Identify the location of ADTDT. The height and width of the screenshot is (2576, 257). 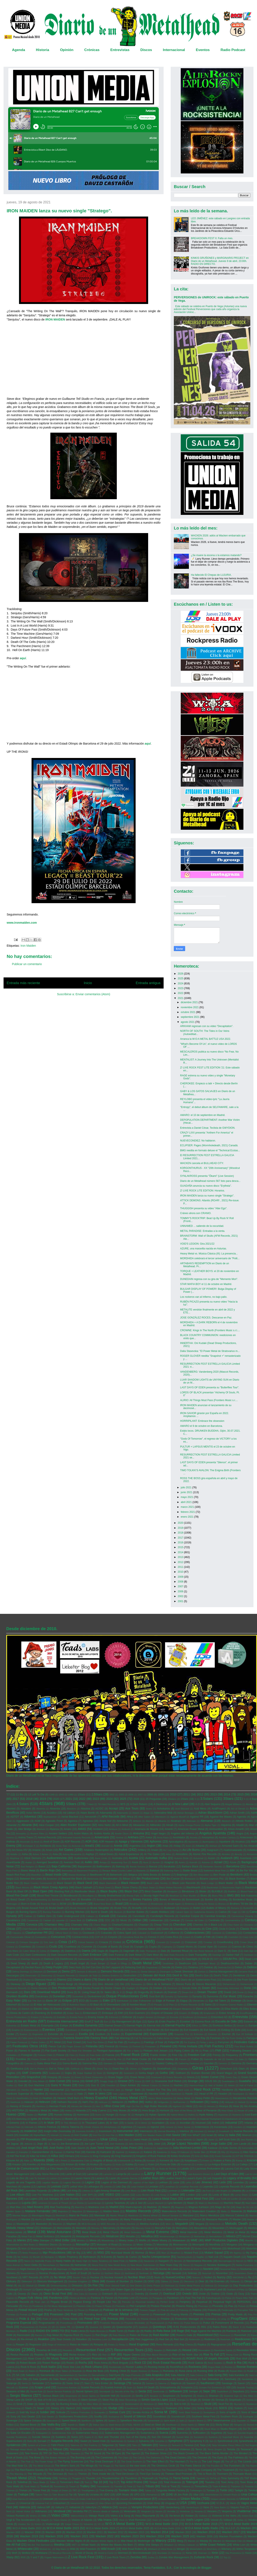
(14, 1816).